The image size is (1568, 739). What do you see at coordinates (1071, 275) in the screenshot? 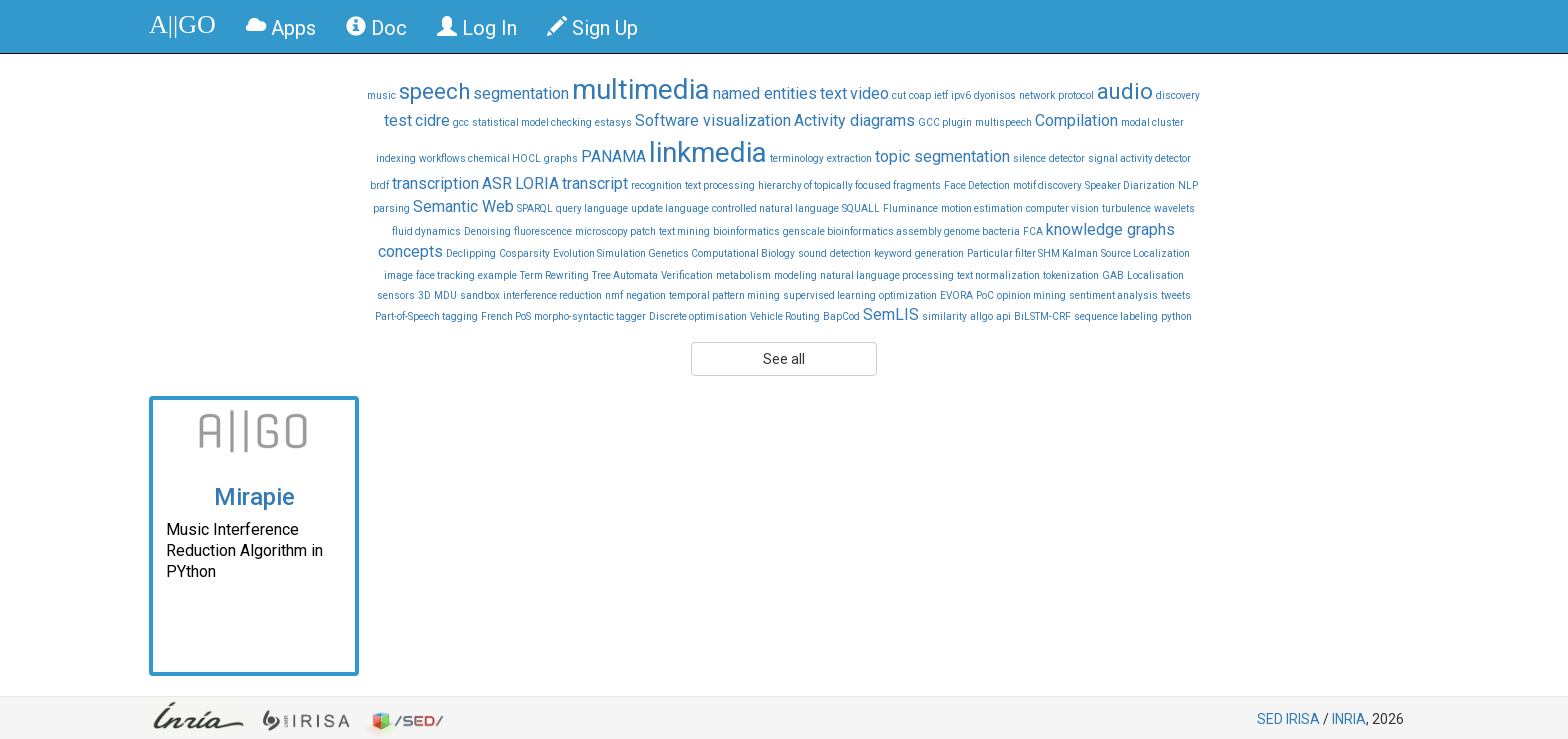
I see `tokenization` at bounding box center [1071, 275].